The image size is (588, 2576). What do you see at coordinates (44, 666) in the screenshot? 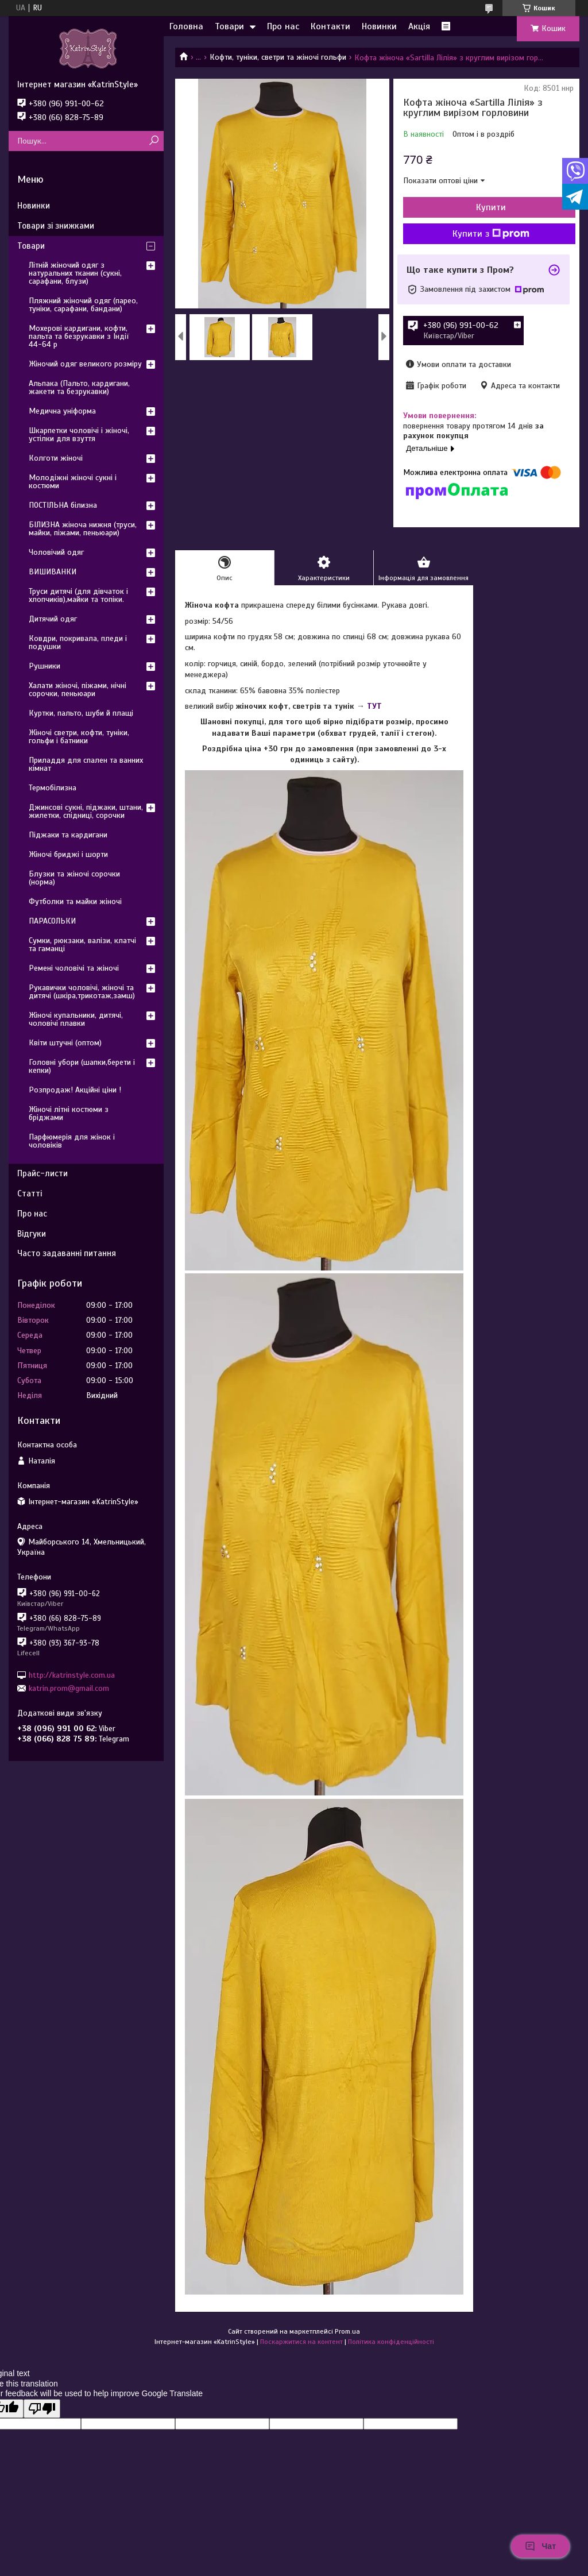
I see `Рушники` at bounding box center [44, 666].